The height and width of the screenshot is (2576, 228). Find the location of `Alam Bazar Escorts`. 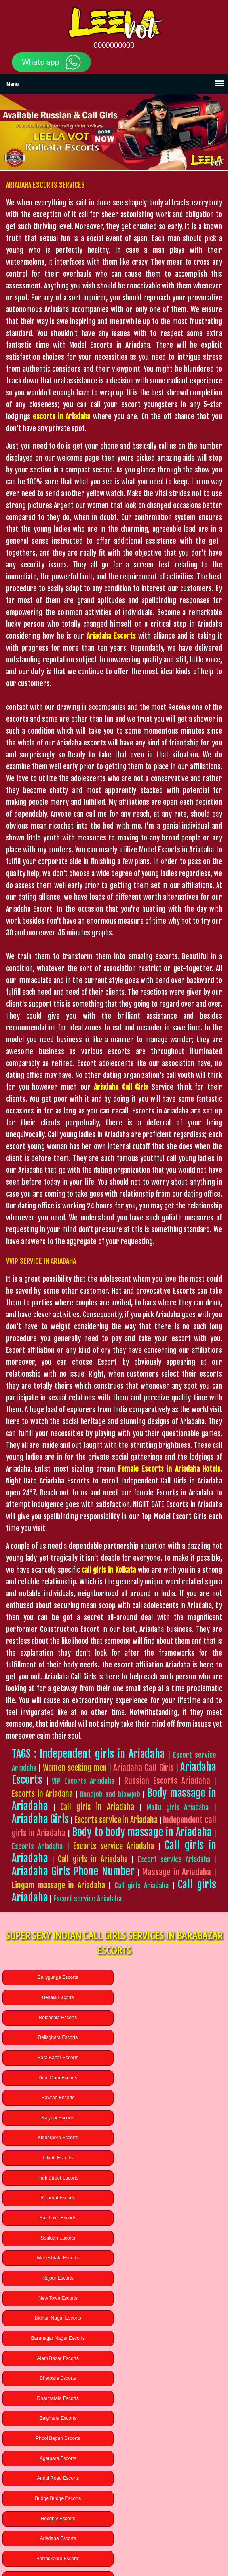

Alam Bazar Escorts is located at coordinates (171, 2158).